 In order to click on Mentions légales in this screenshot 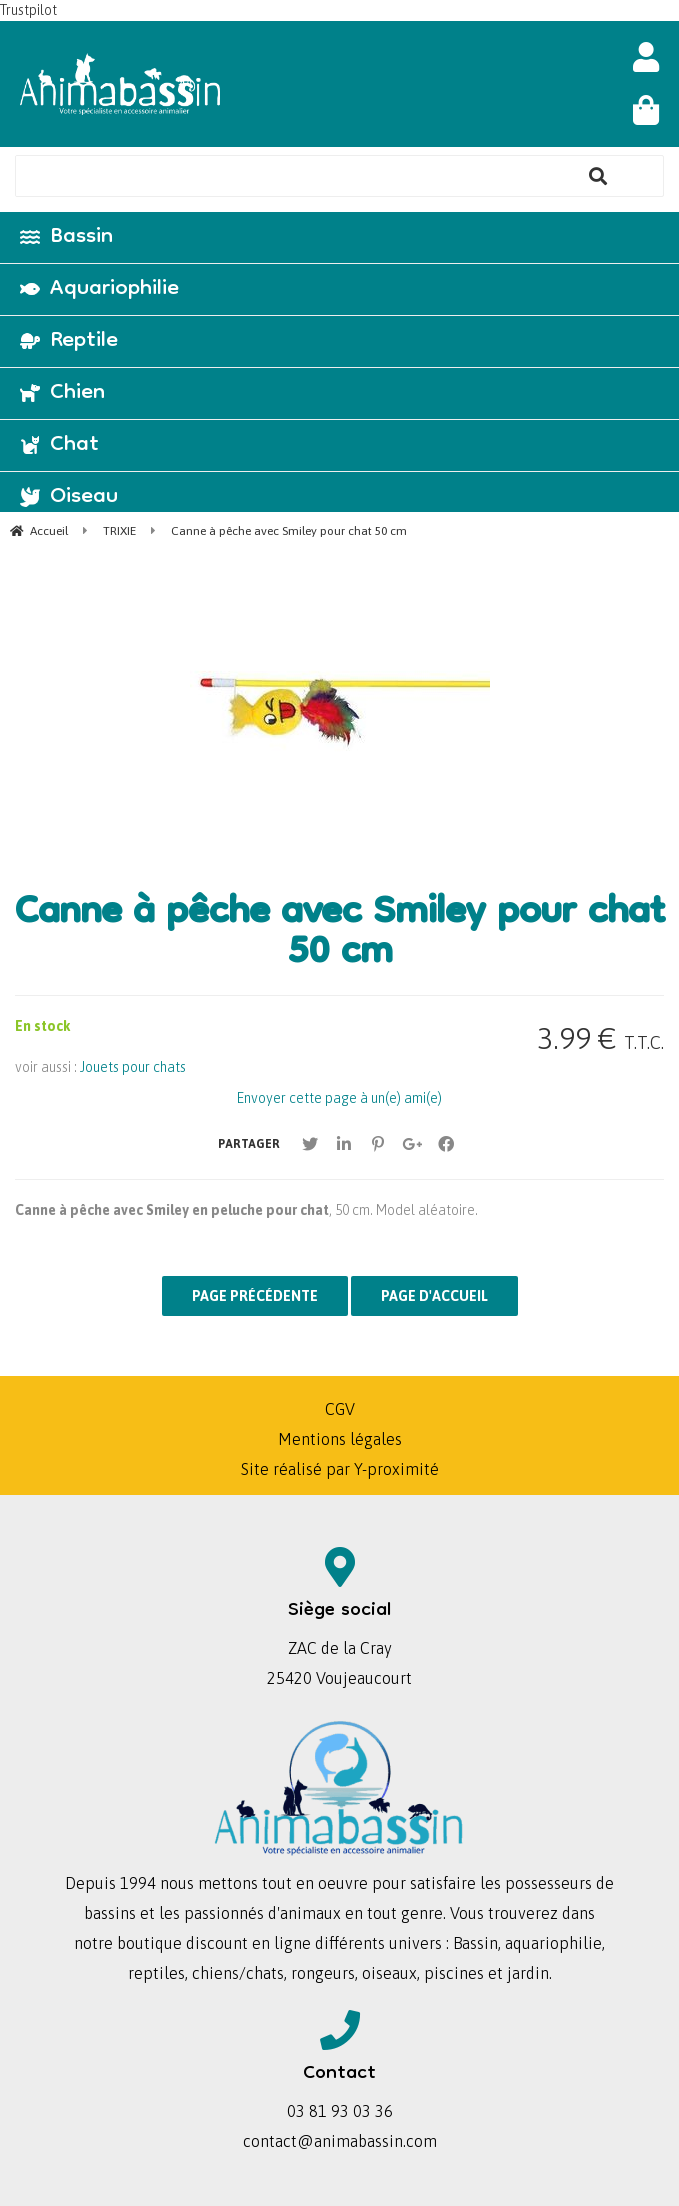, I will do `click(340, 1439)`.